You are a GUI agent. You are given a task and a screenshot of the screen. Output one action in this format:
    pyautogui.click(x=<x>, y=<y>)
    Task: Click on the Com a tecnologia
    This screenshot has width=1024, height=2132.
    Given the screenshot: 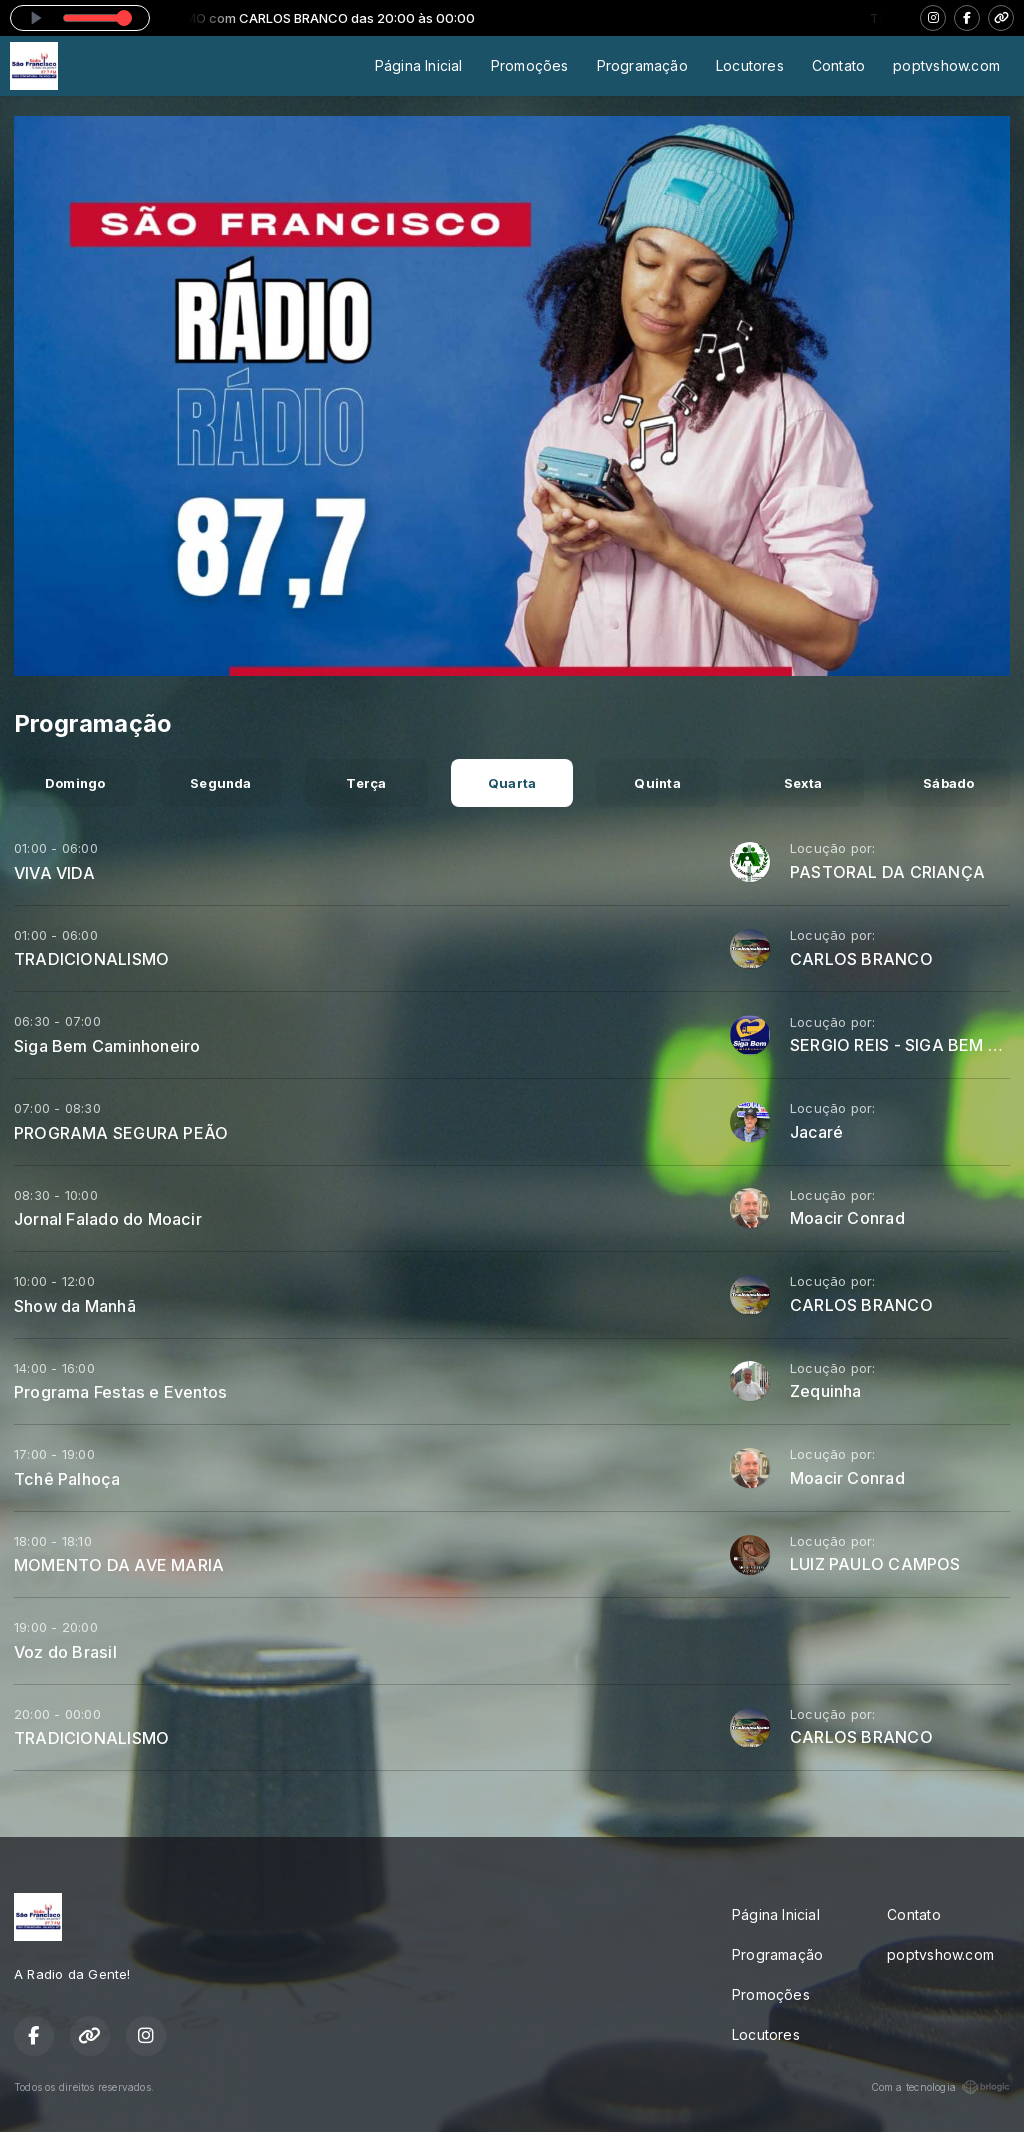 What is the action you would take?
    pyautogui.click(x=940, y=2087)
    